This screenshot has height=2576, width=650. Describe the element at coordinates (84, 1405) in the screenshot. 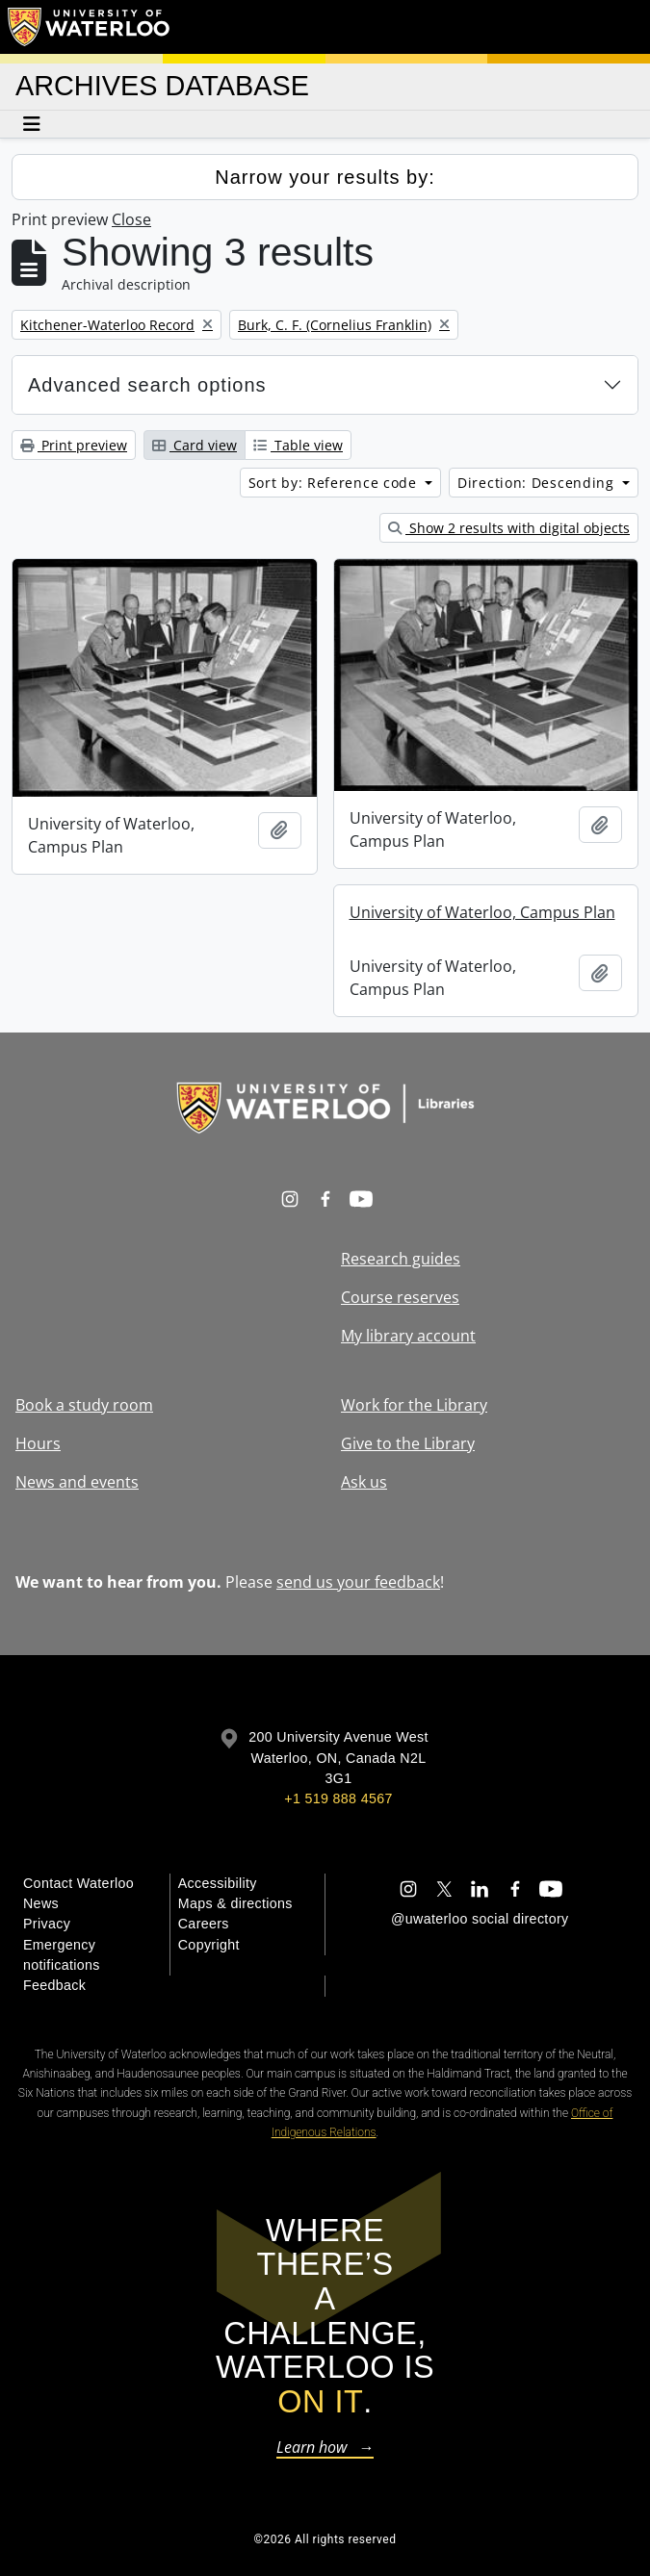

I see `Book a study room` at that location.